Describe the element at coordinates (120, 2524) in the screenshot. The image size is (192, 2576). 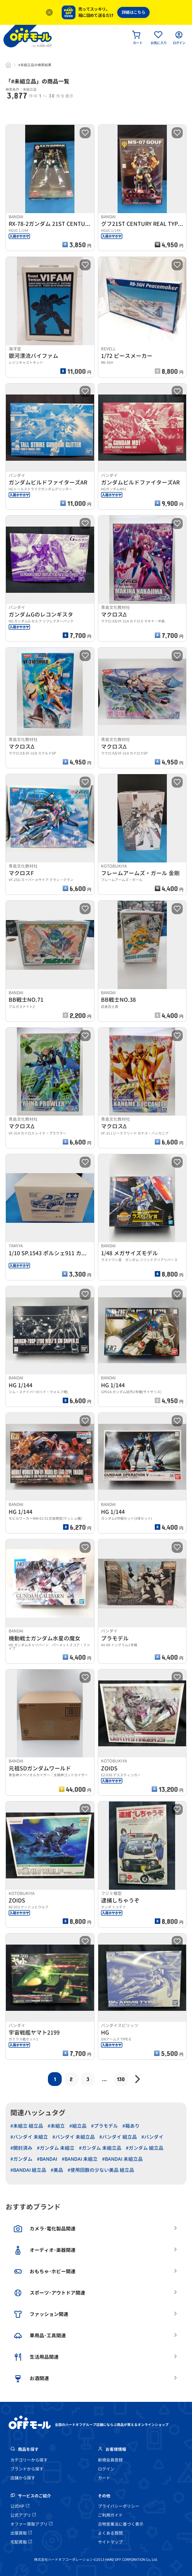
I see `古物営業法に基づく表示` at that location.